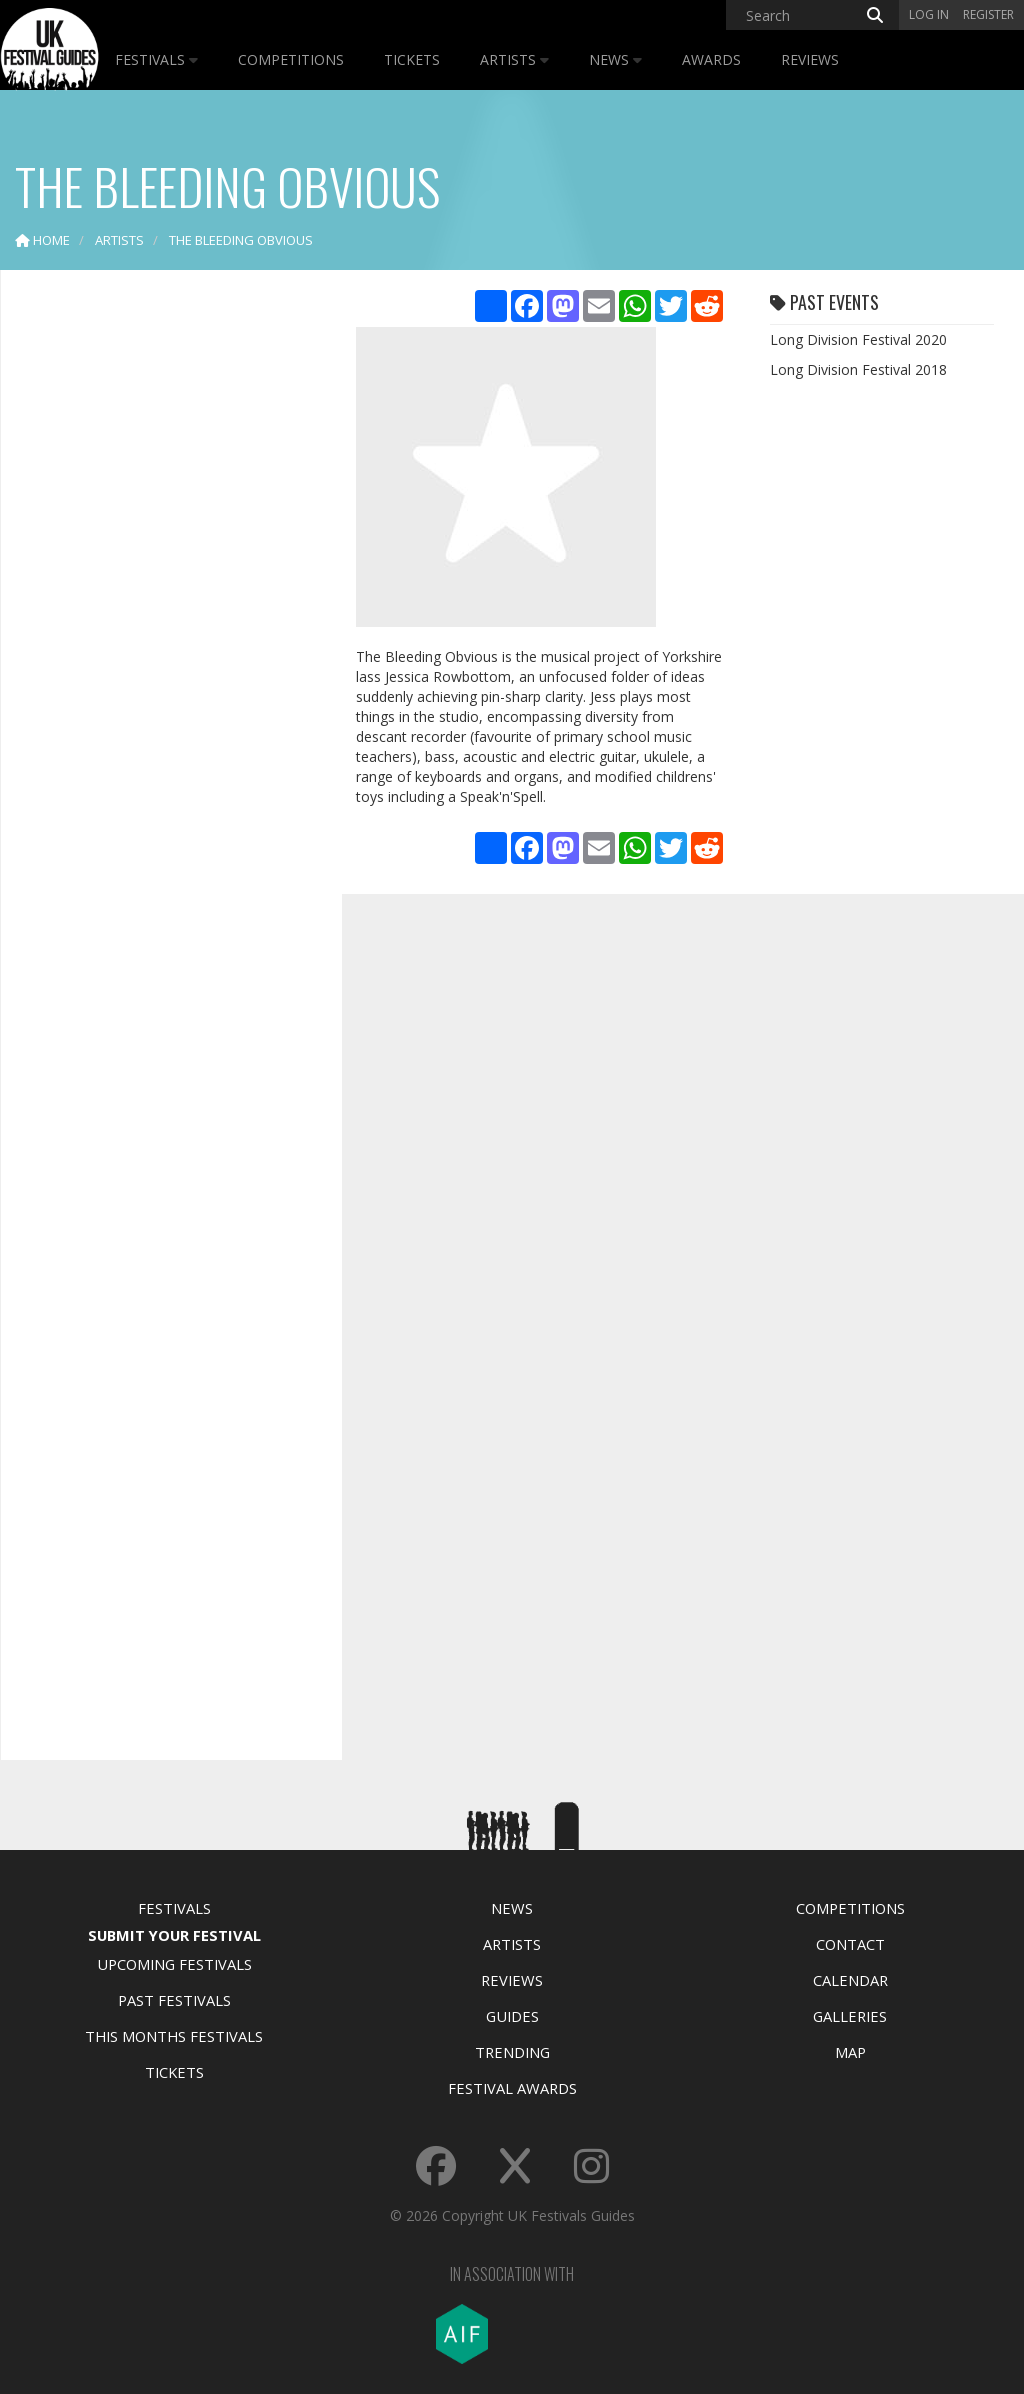  I want to click on Long Division Festival 2018, so click(858, 369).